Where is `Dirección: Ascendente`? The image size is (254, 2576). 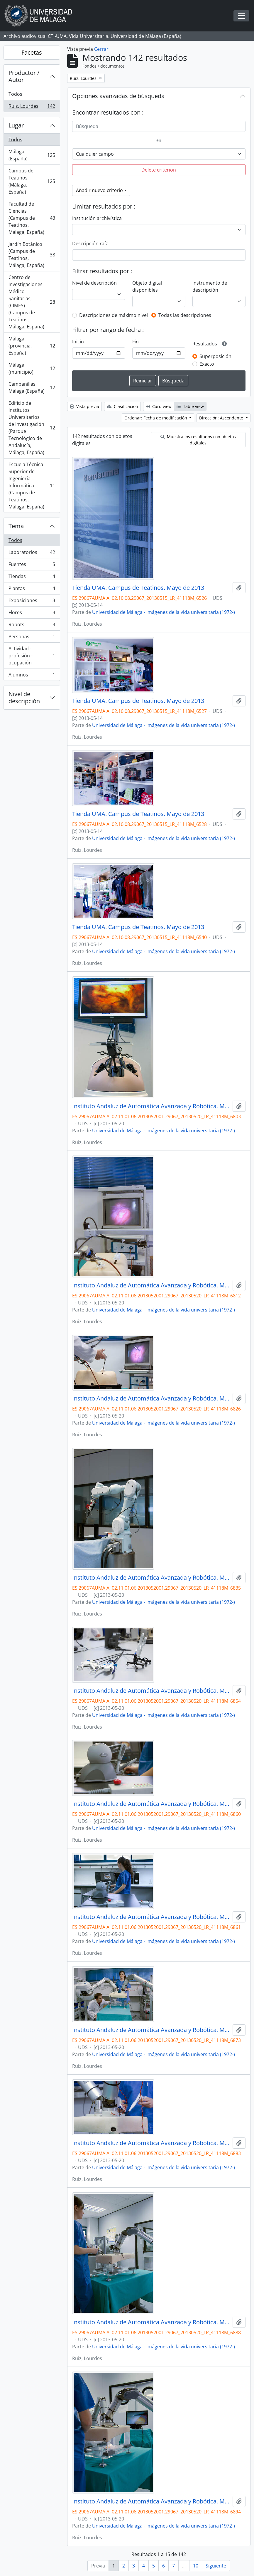 Dirección: Ascendente is located at coordinates (221, 418).